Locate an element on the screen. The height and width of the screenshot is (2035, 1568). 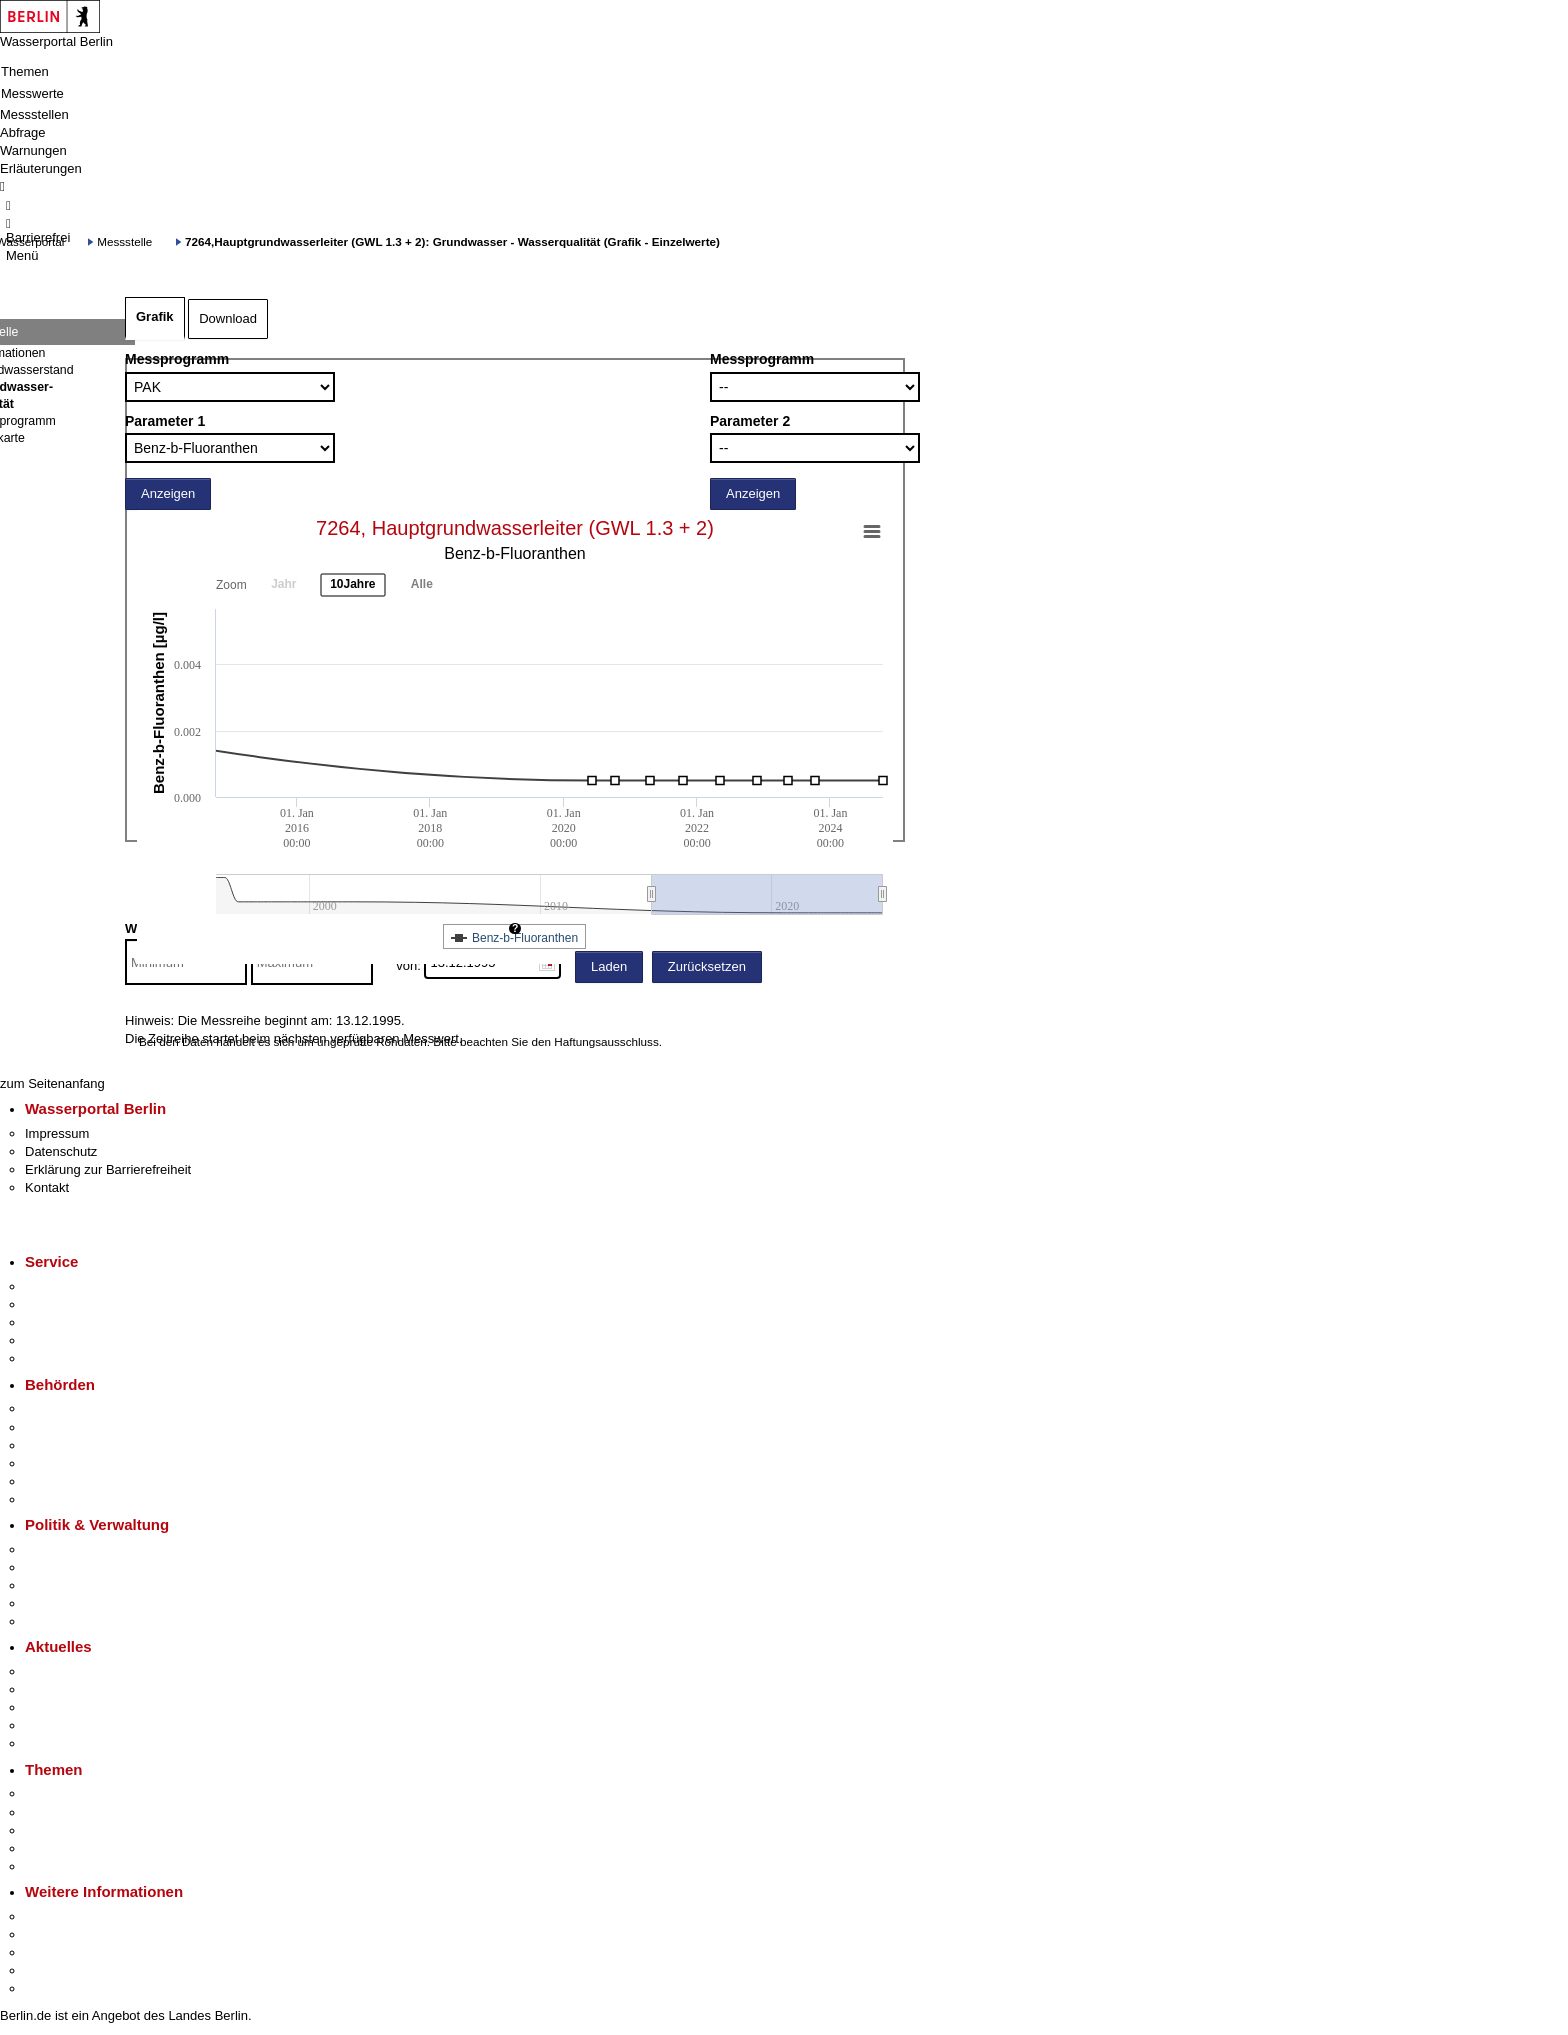
Grafik is located at coordinates (155, 316).